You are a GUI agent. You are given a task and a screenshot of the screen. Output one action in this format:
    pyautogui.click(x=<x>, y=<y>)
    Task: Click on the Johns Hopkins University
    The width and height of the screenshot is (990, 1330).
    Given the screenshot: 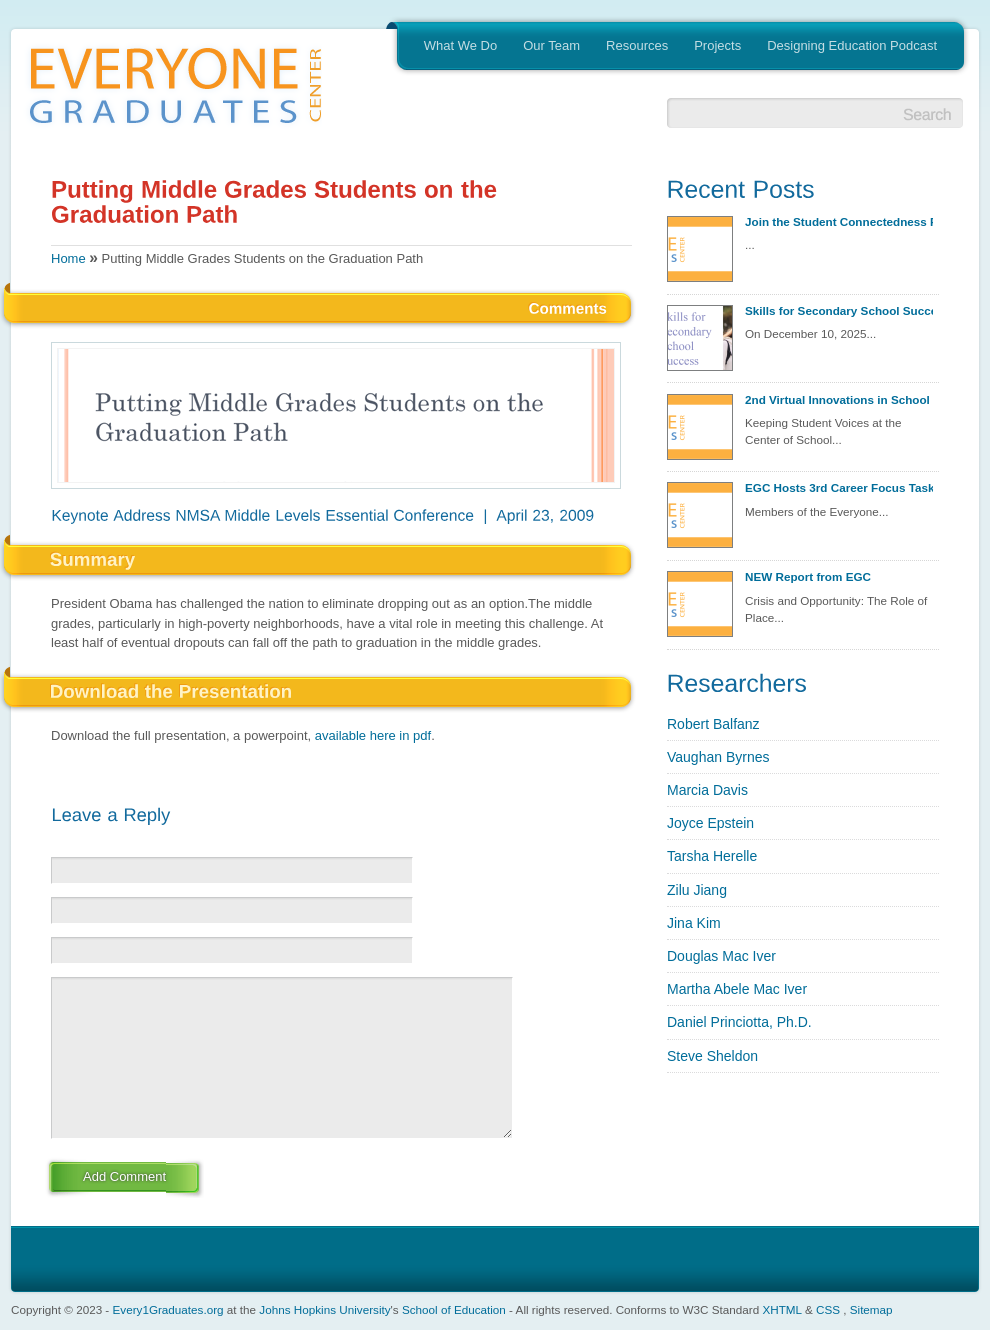 What is the action you would take?
    pyautogui.click(x=324, y=1309)
    